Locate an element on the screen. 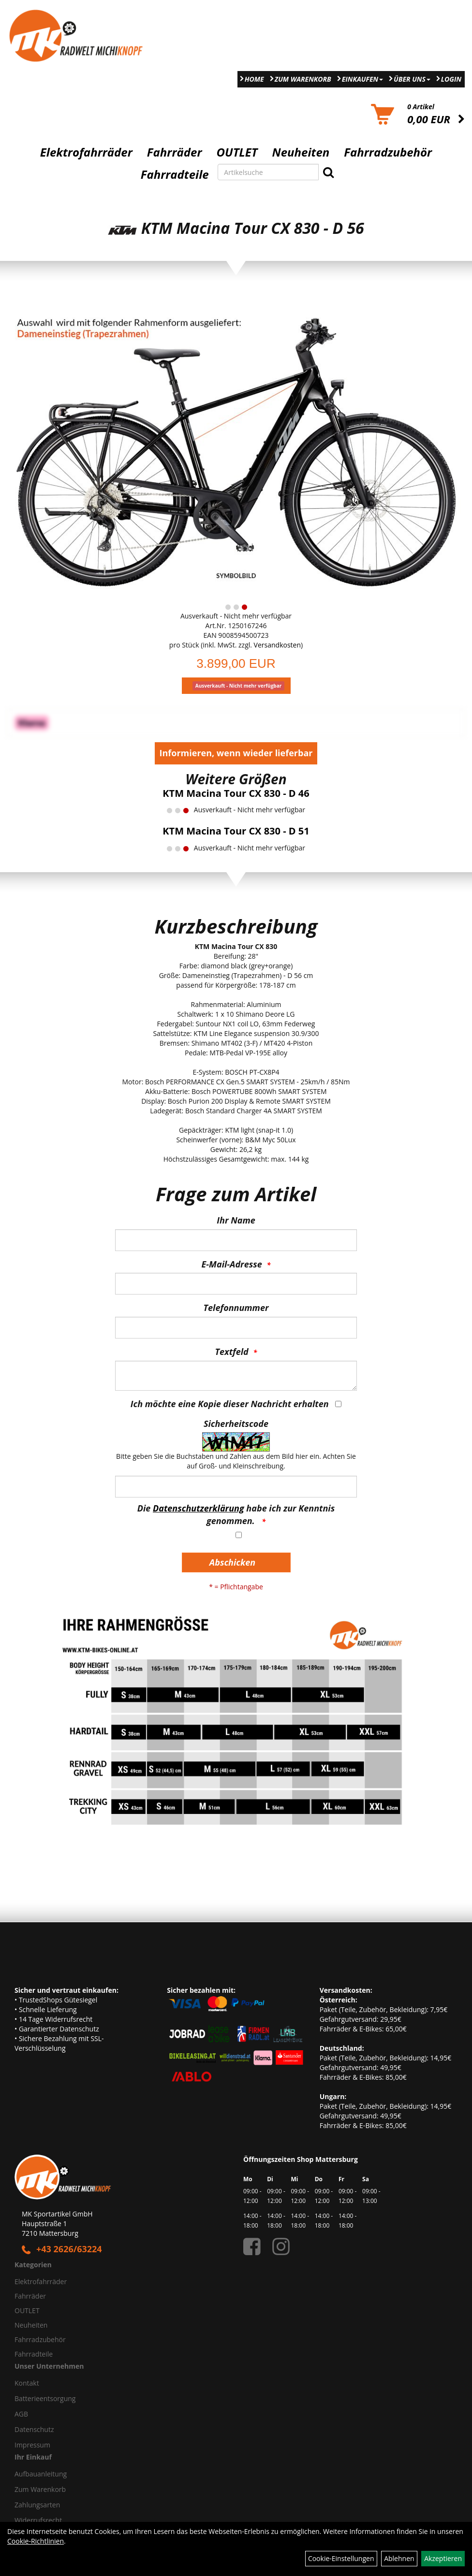 This screenshot has height=2576, width=472. Batterieentsorgung is located at coordinates (45, 2398).